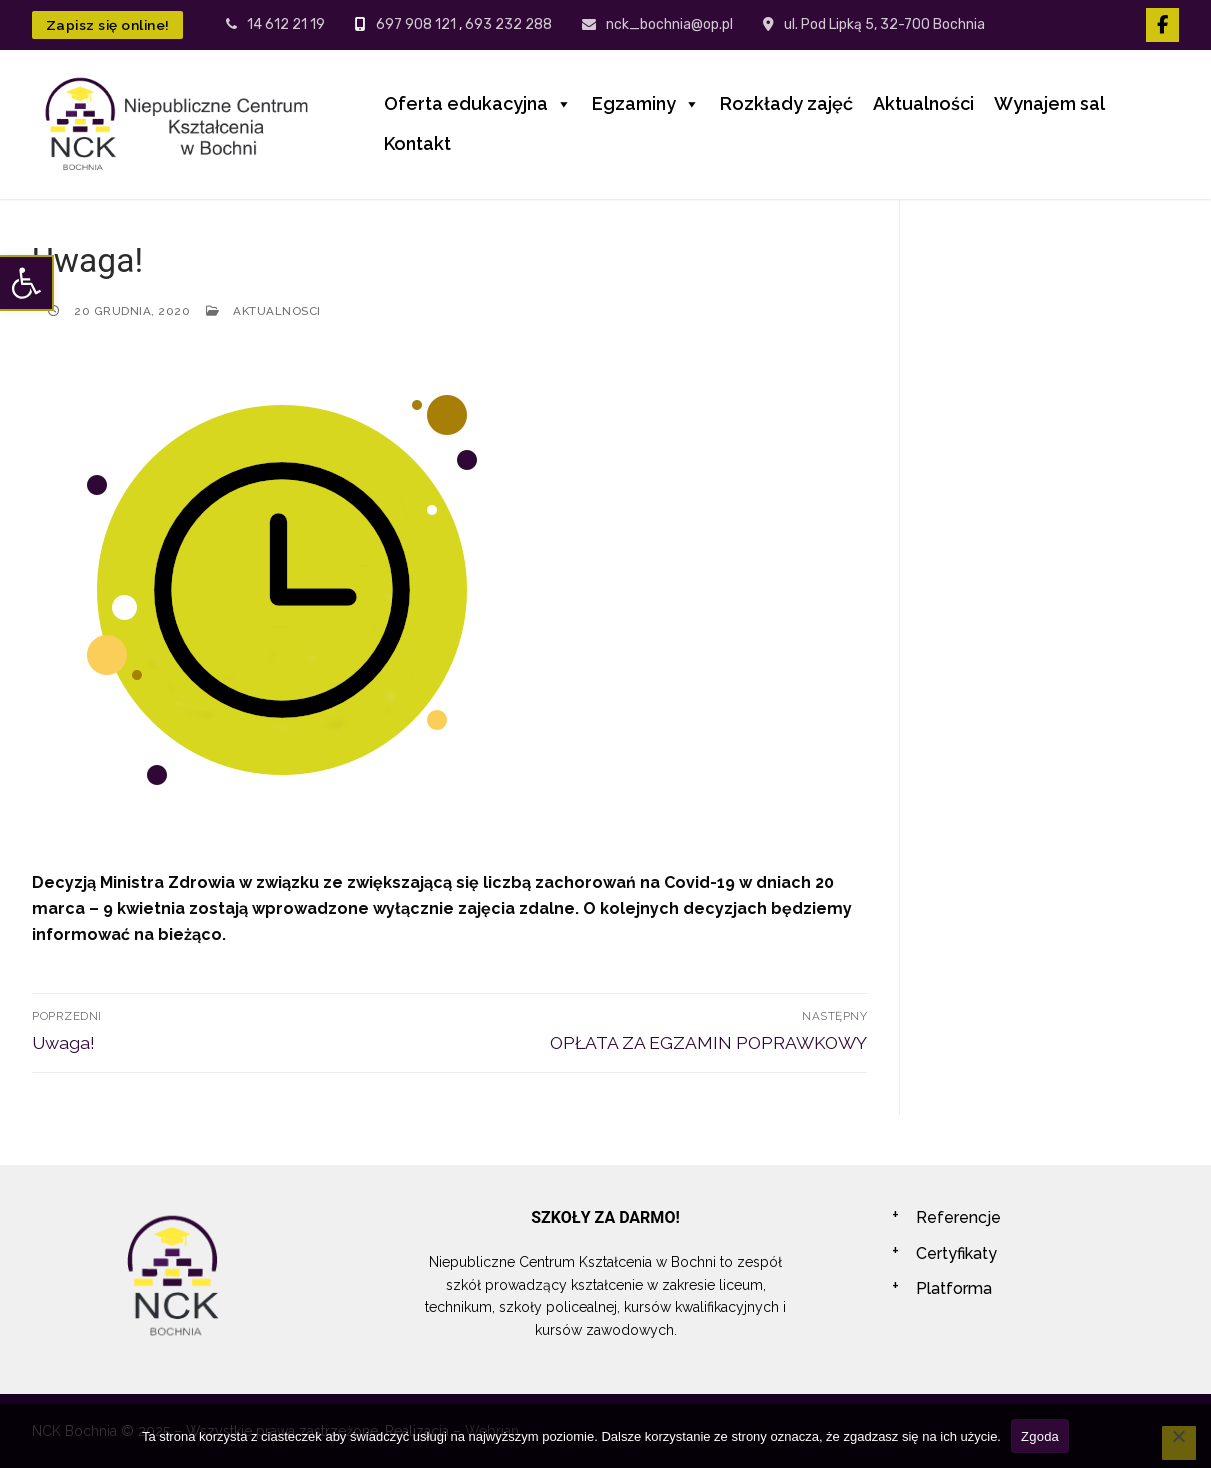 This screenshot has height=1468, width=1211. Describe the element at coordinates (646, 103) in the screenshot. I see `Egzaminy` at that location.